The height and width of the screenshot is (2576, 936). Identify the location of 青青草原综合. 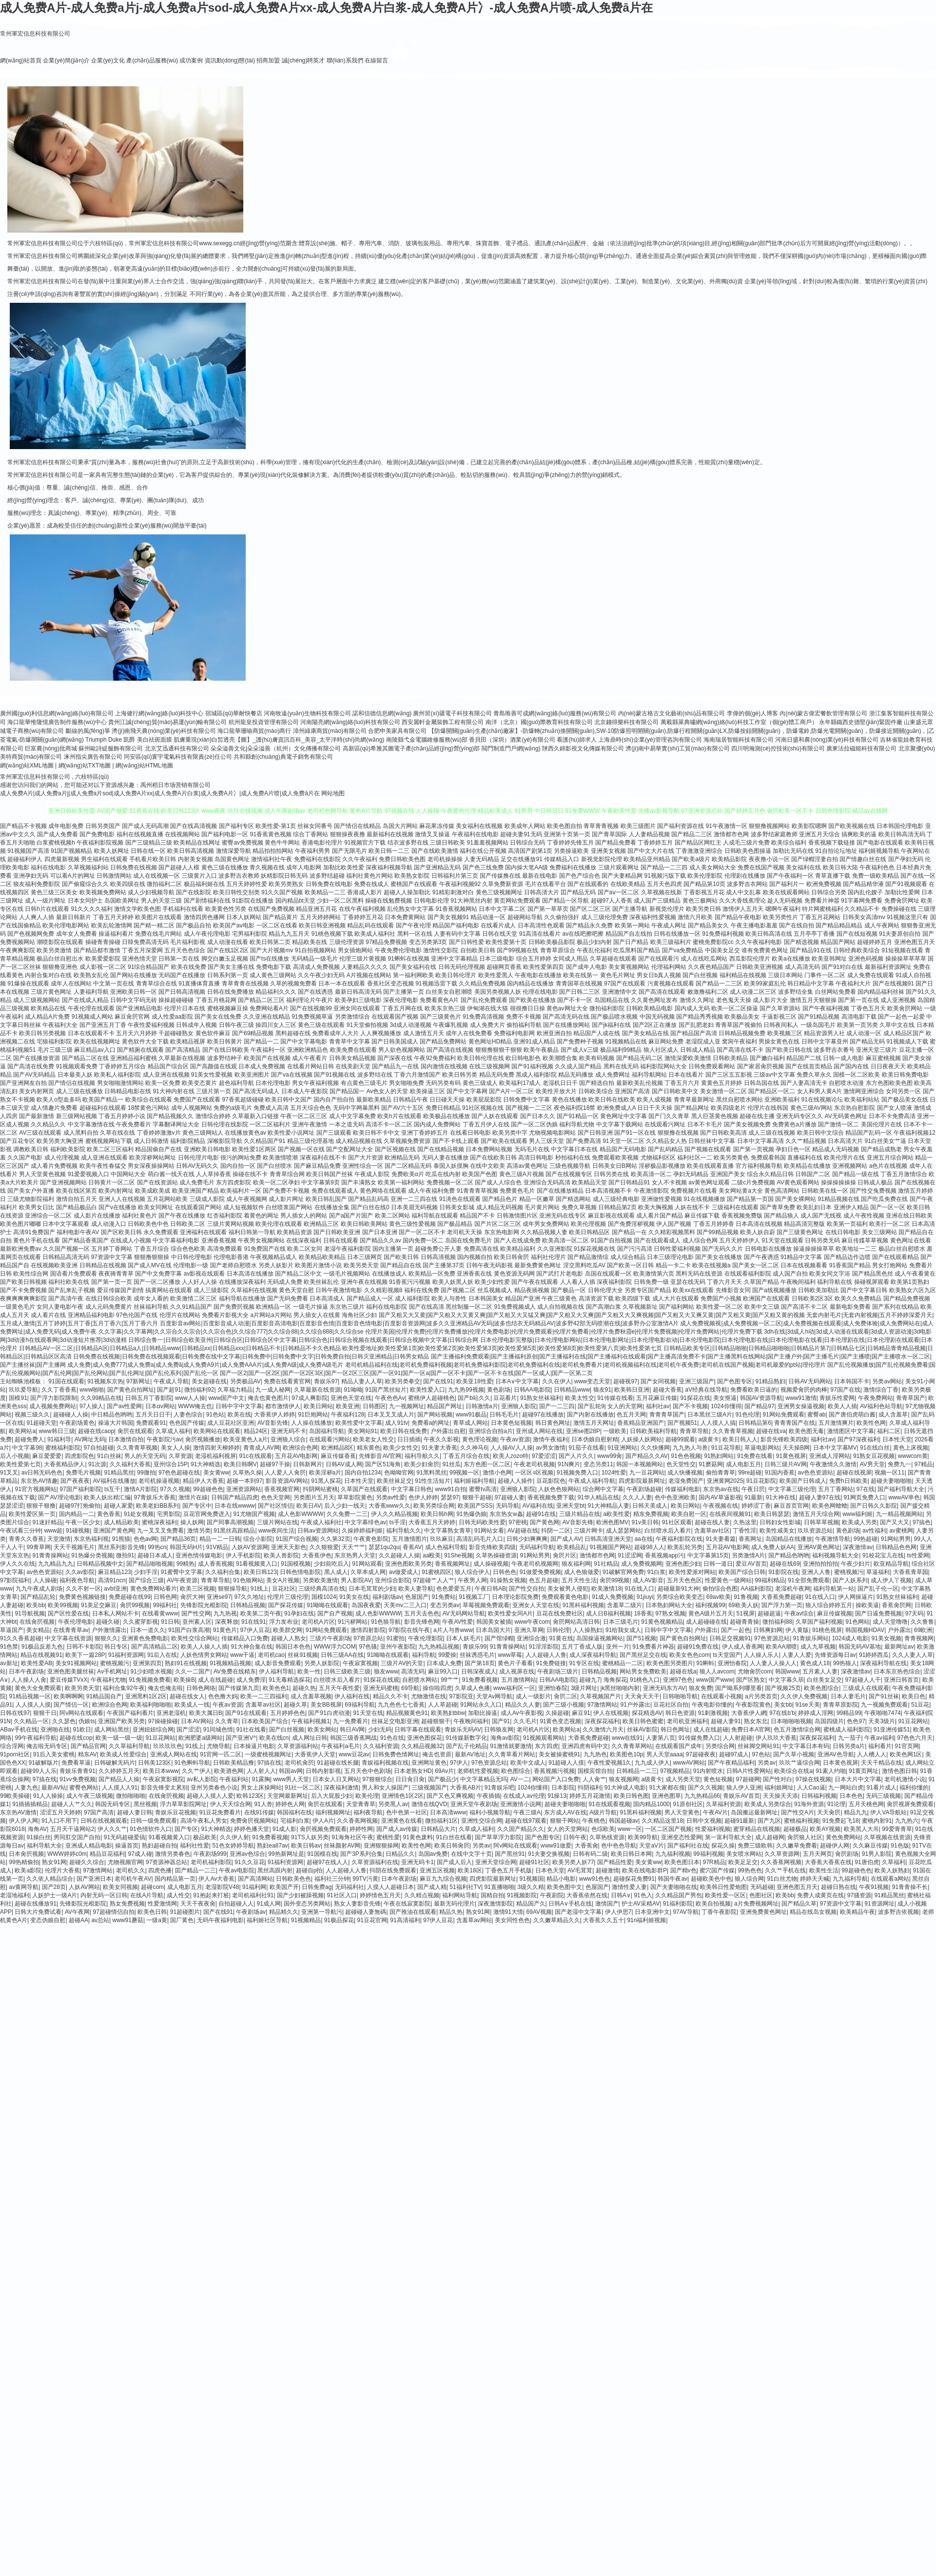
(557, 950).